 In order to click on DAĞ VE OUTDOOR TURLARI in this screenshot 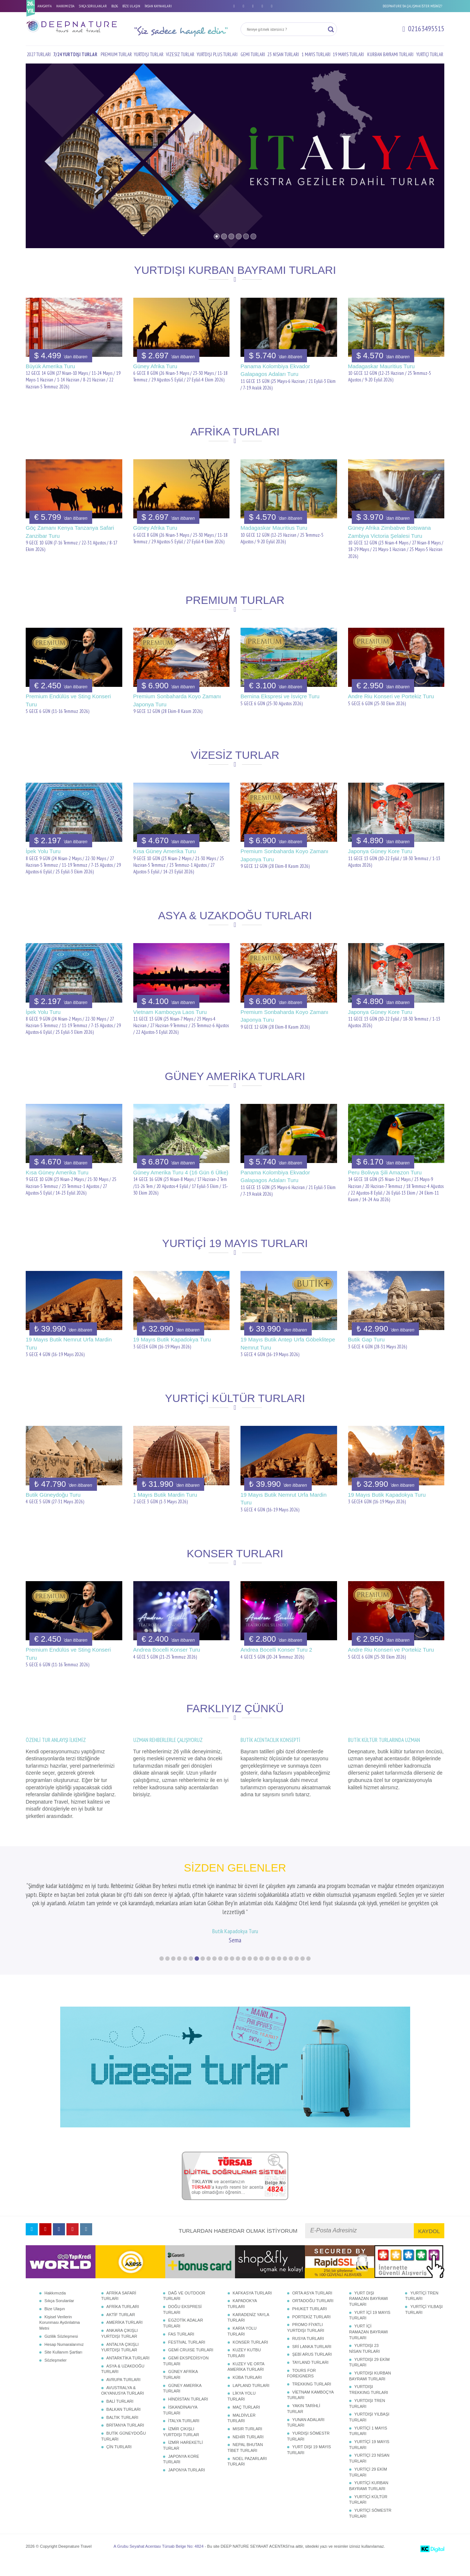, I will do `click(184, 2310)`.